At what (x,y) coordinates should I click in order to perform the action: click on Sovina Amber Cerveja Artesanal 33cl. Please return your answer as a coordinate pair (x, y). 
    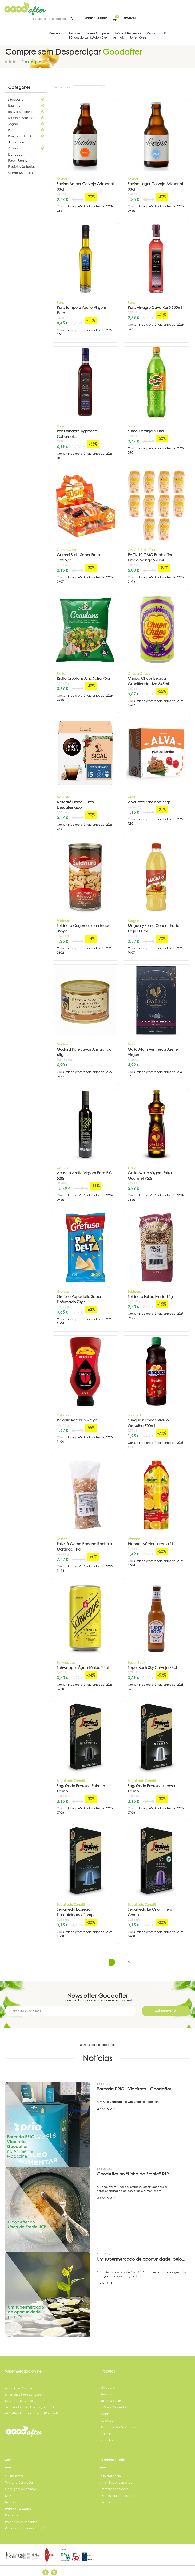
    Looking at the image, I should click on (85, 184).